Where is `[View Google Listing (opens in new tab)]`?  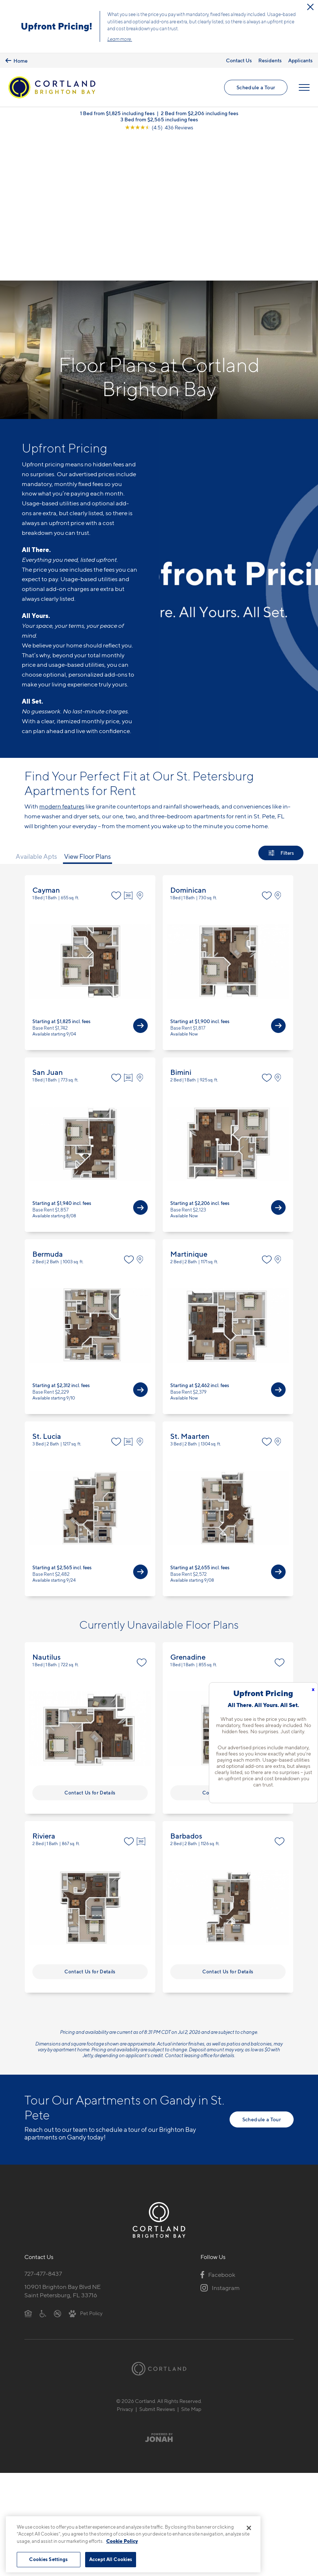
[View Google Listing (opens in new tab)] is located at coordinates (159, 128).